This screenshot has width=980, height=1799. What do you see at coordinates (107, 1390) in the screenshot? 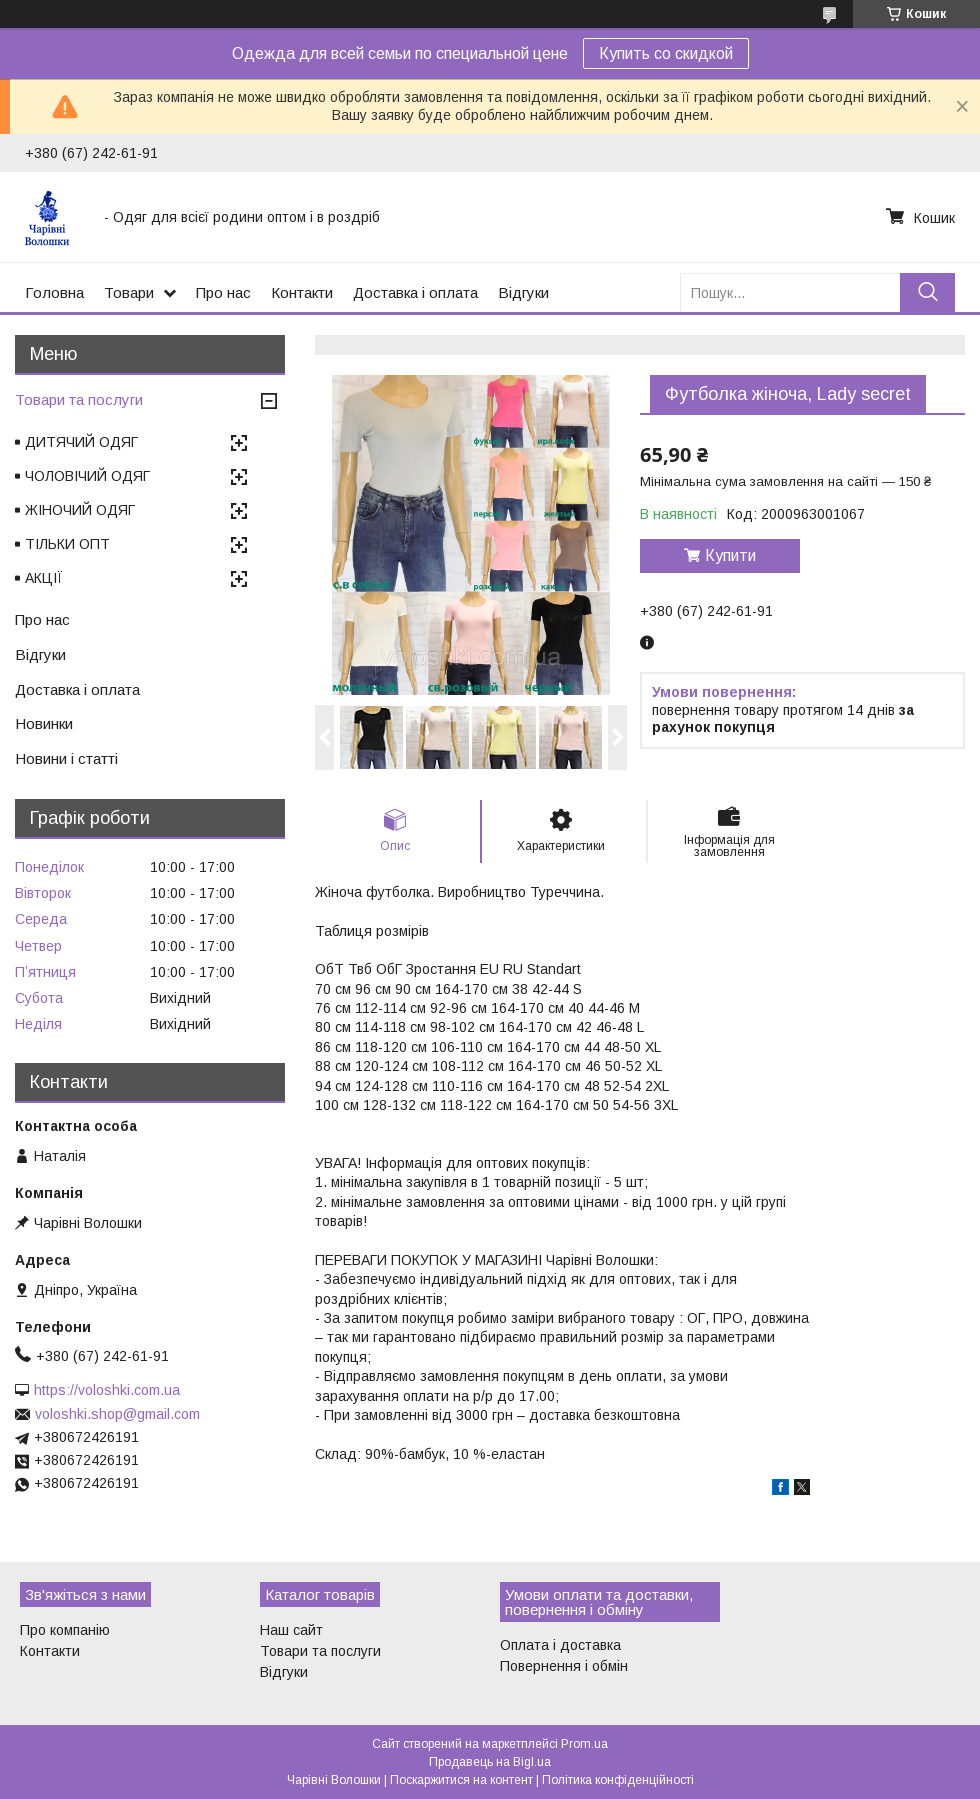
I see `https://voloshki.com.ua` at bounding box center [107, 1390].